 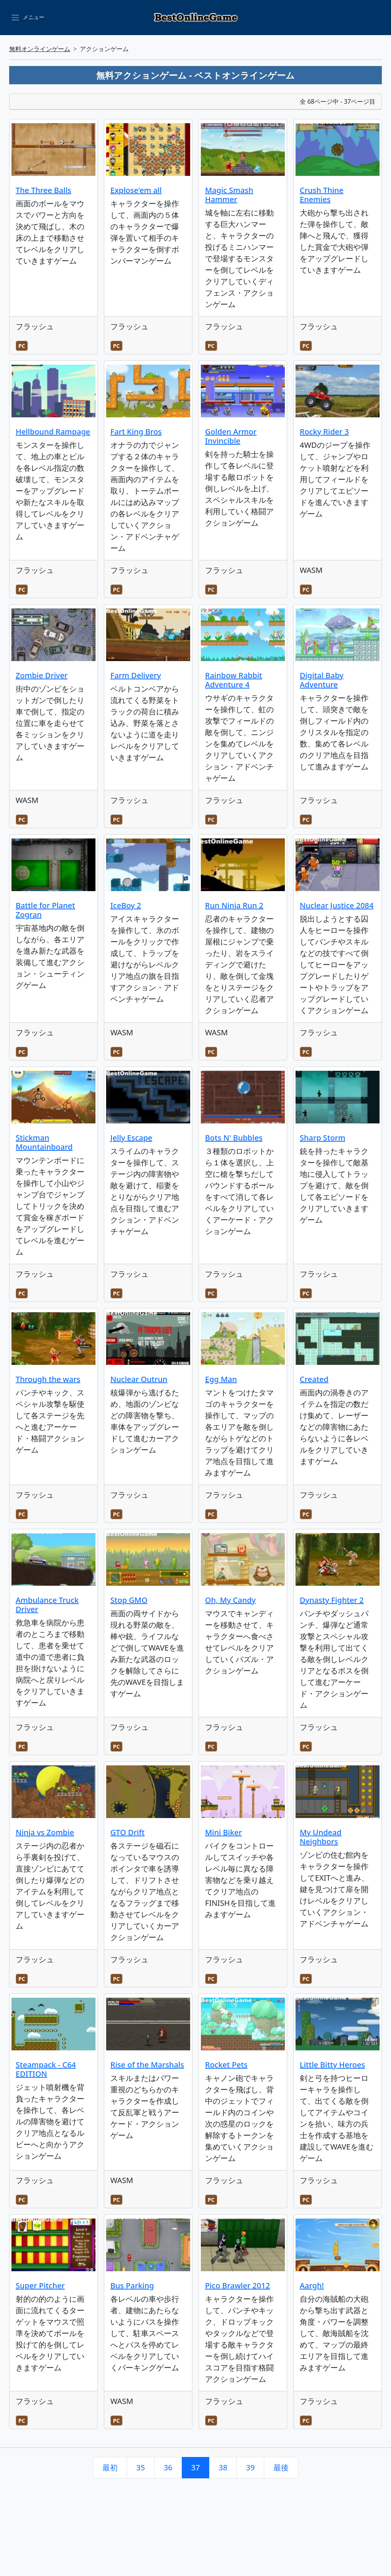 What do you see at coordinates (322, 680) in the screenshot?
I see `Digital Baby Adventure` at bounding box center [322, 680].